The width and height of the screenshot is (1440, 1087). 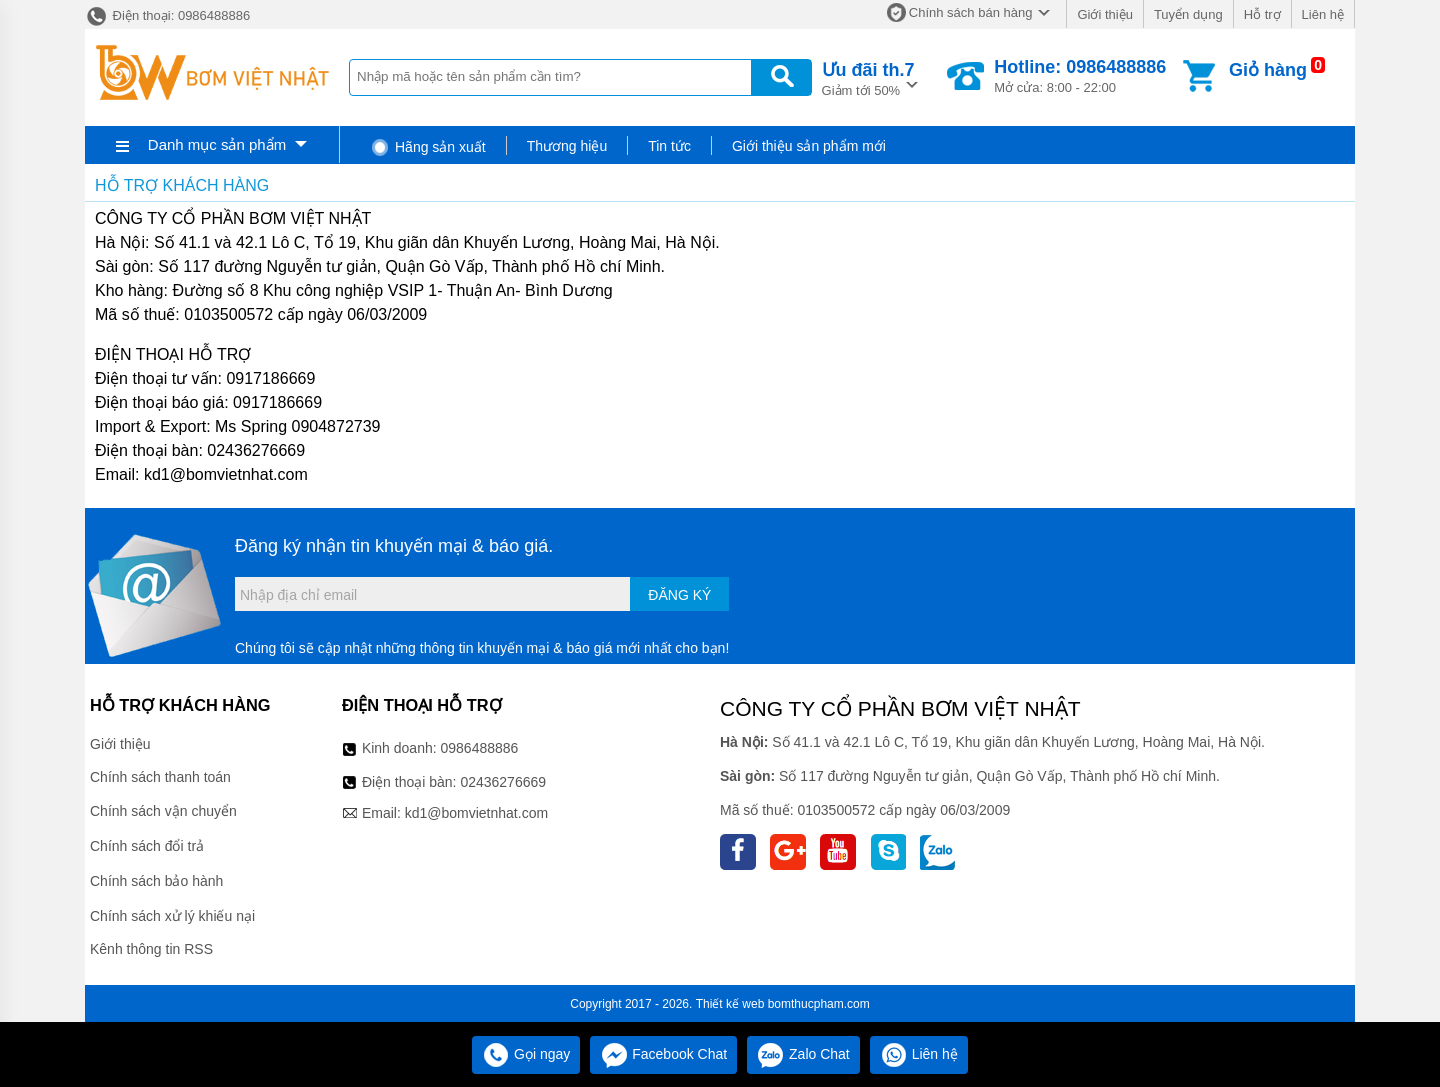 I want to click on Tin tức, so click(x=669, y=146).